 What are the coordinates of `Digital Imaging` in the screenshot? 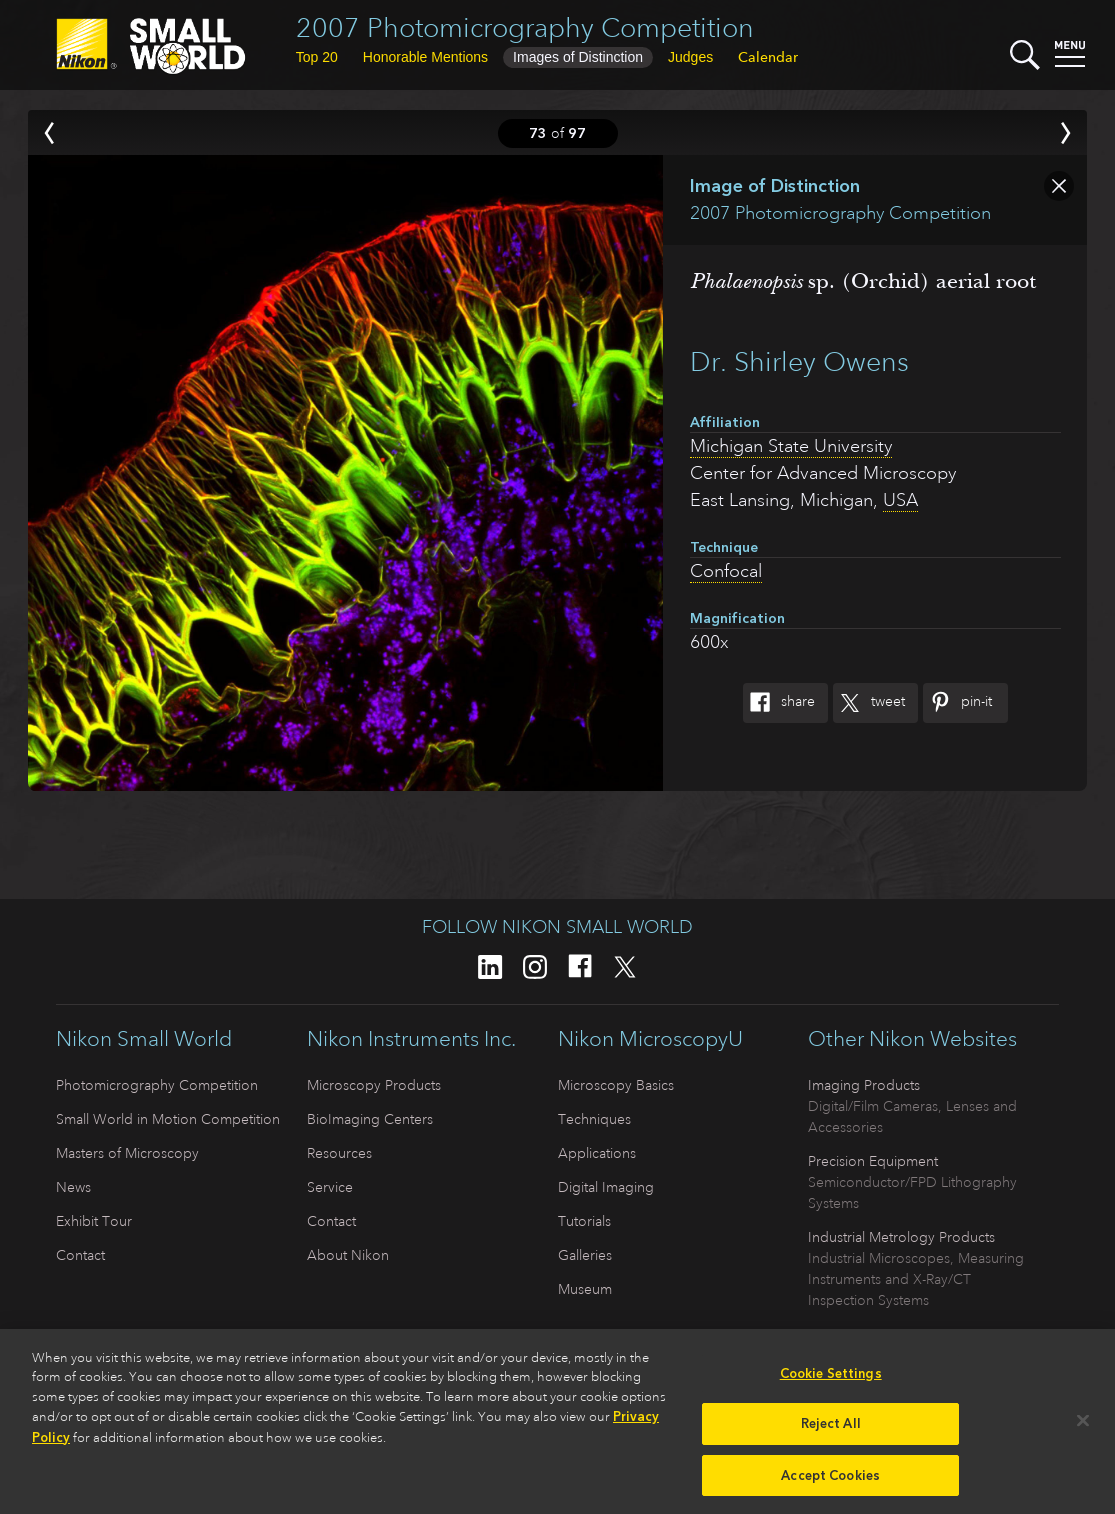 It's located at (606, 1187).